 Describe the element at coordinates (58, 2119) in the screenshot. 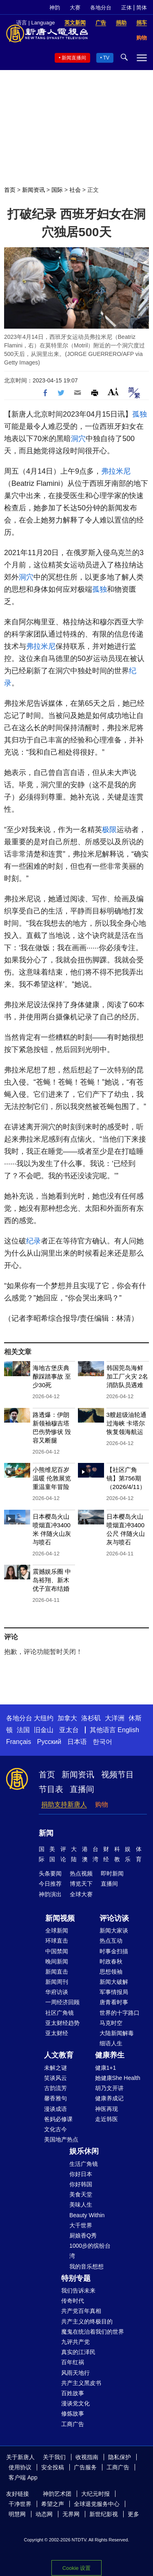

I see `爸妈必修课` at that location.